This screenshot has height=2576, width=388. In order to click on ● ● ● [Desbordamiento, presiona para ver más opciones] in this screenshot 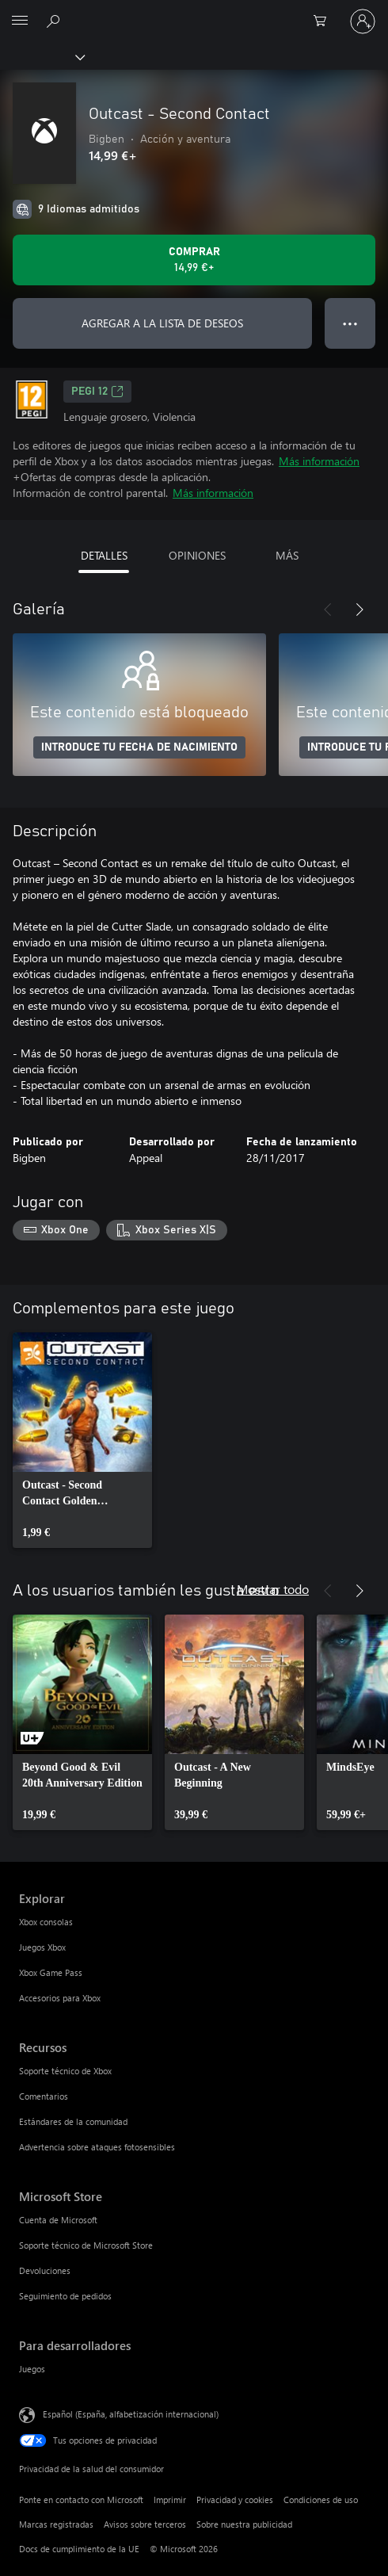, I will do `click(350, 323)`.